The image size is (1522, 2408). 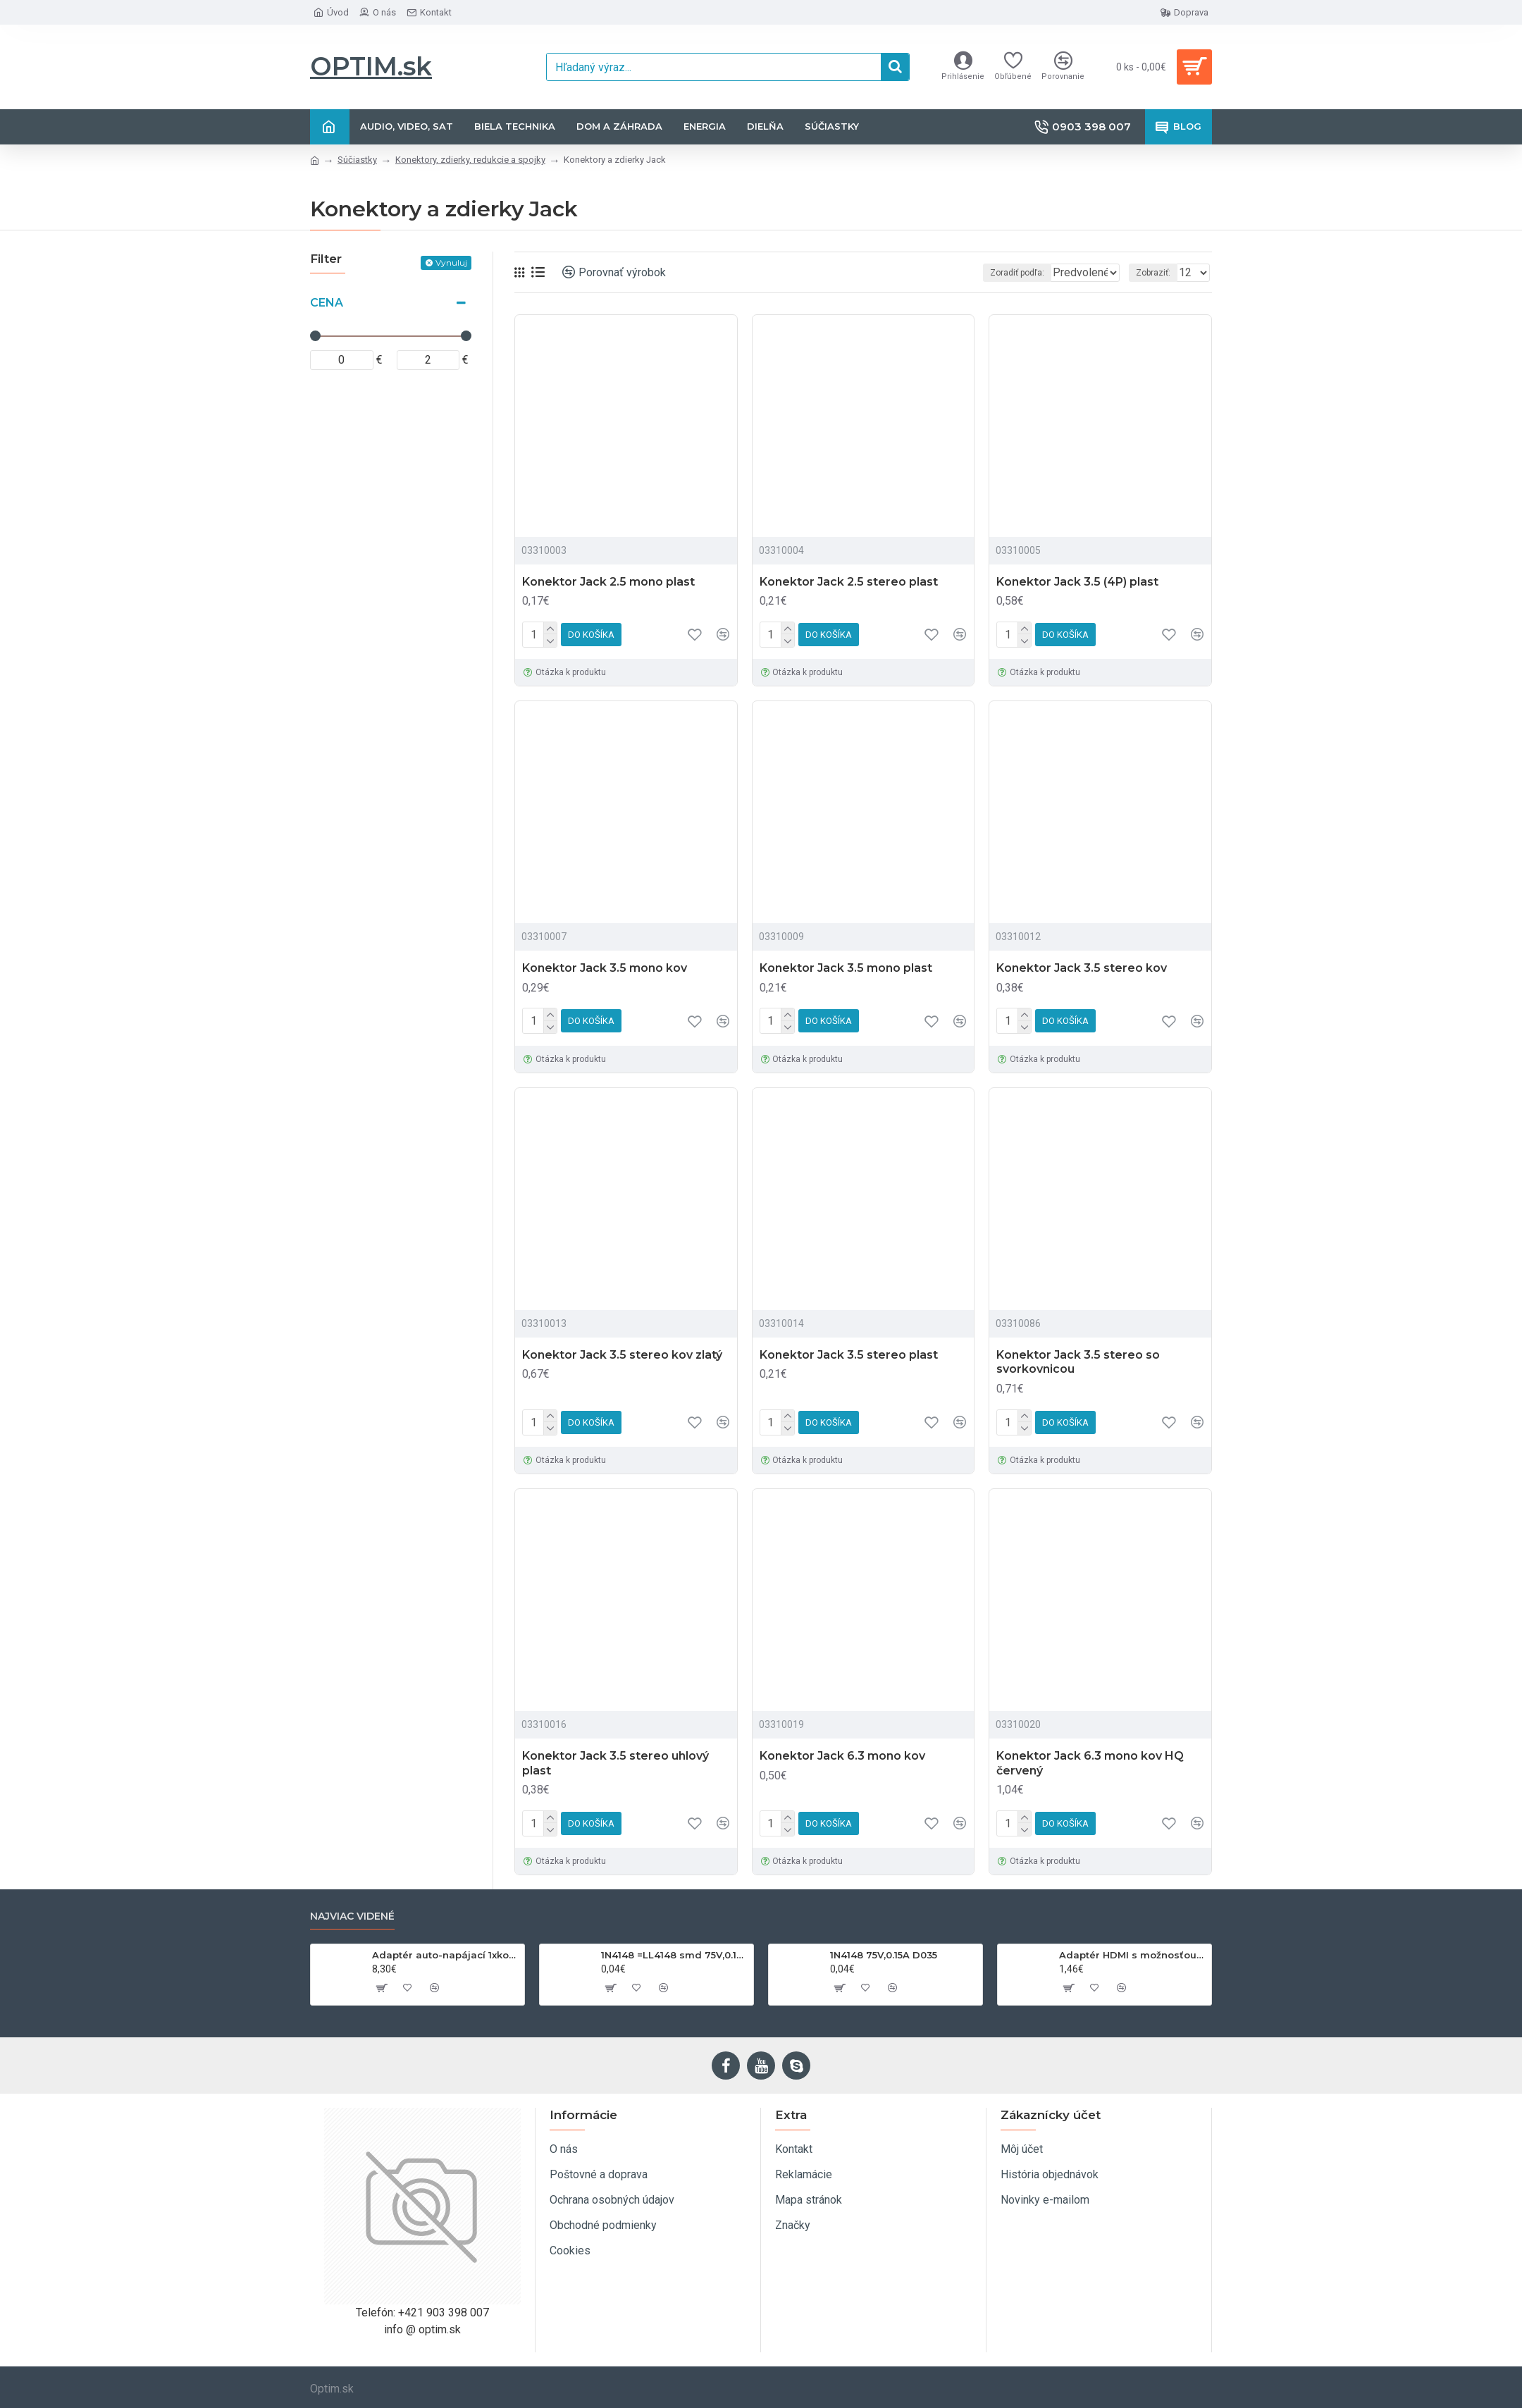 What do you see at coordinates (842, 1755) in the screenshot?
I see `Konektor Jack 6.3 mono kov` at bounding box center [842, 1755].